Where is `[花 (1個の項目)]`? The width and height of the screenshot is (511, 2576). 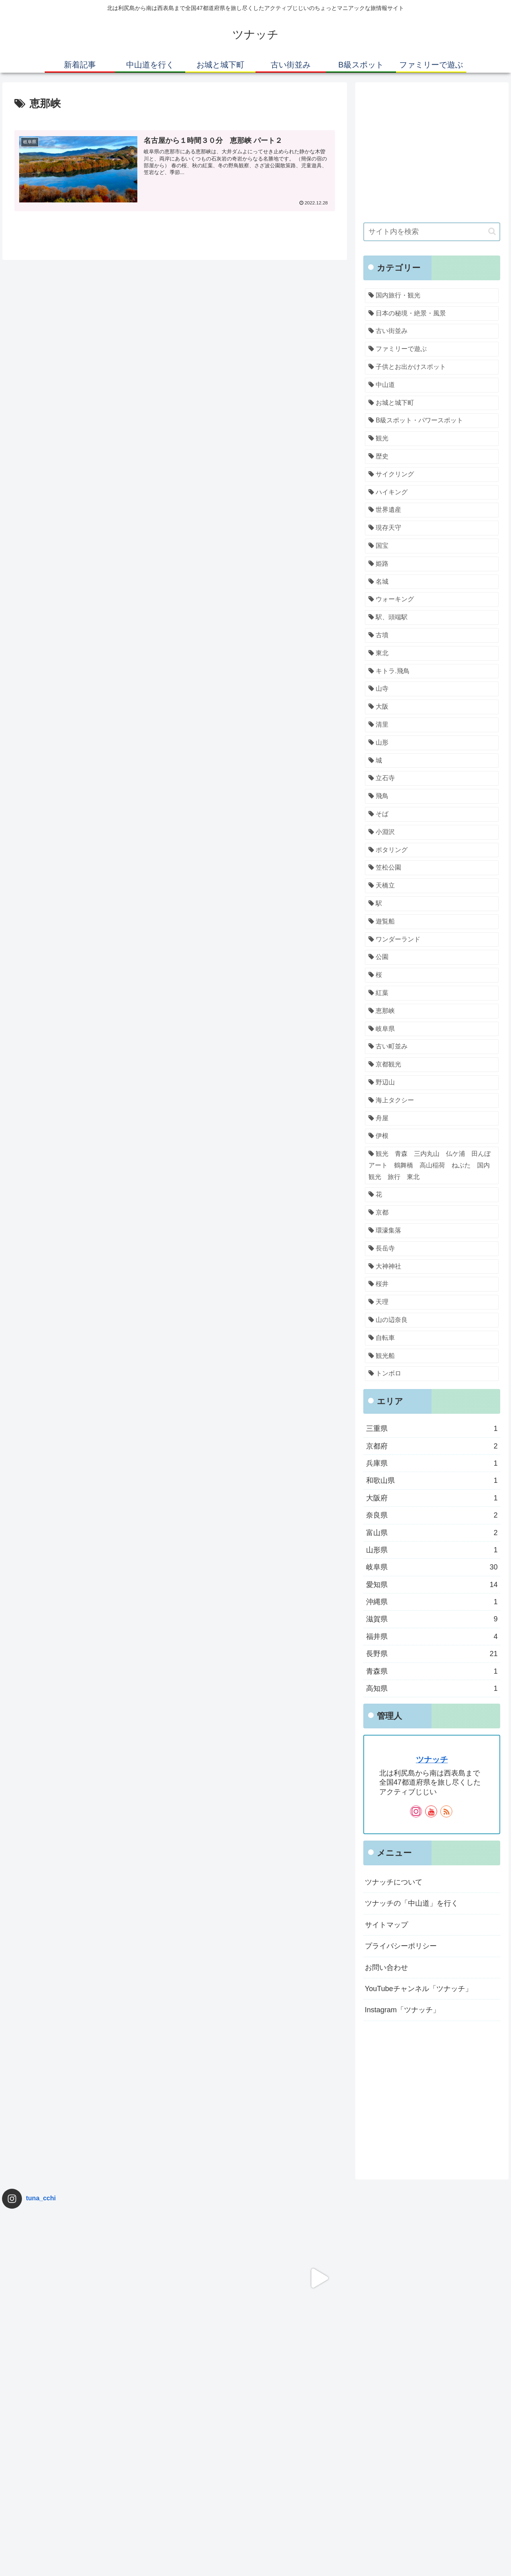
[花 (1個の項目)] is located at coordinates (432, 1194).